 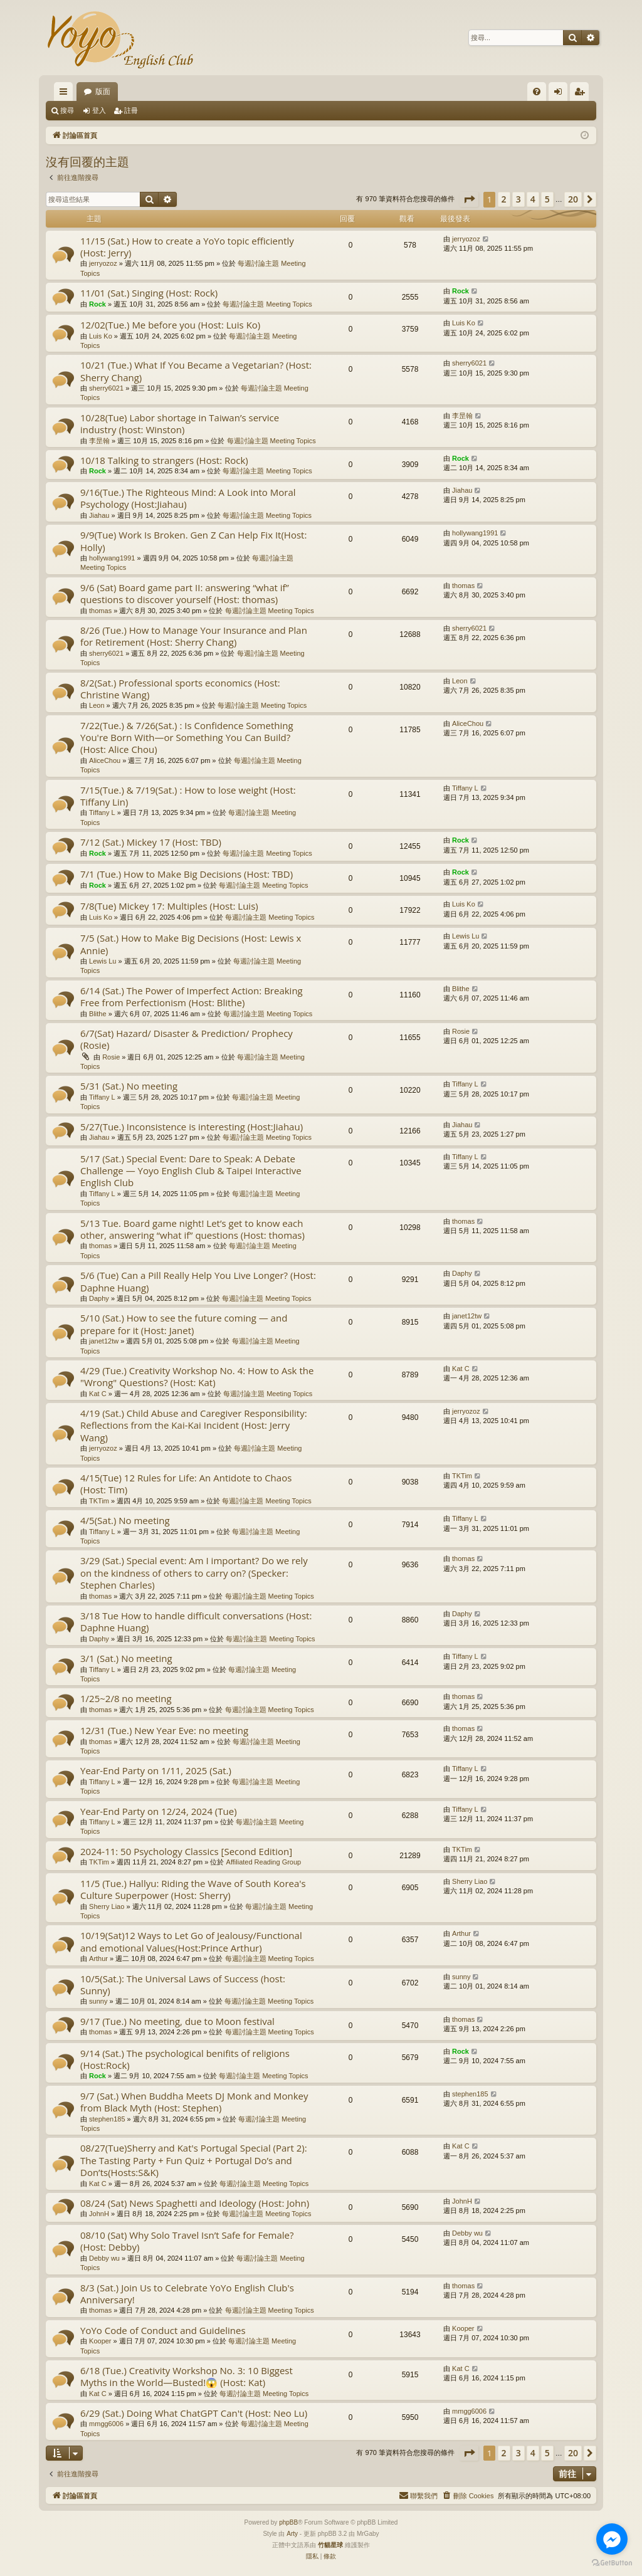 What do you see at coordinates (186, 1851) in the screenshot?
I see `2024-11: 50 Psychology Classics [Second Edition]` at bounding box center [186, 1851].